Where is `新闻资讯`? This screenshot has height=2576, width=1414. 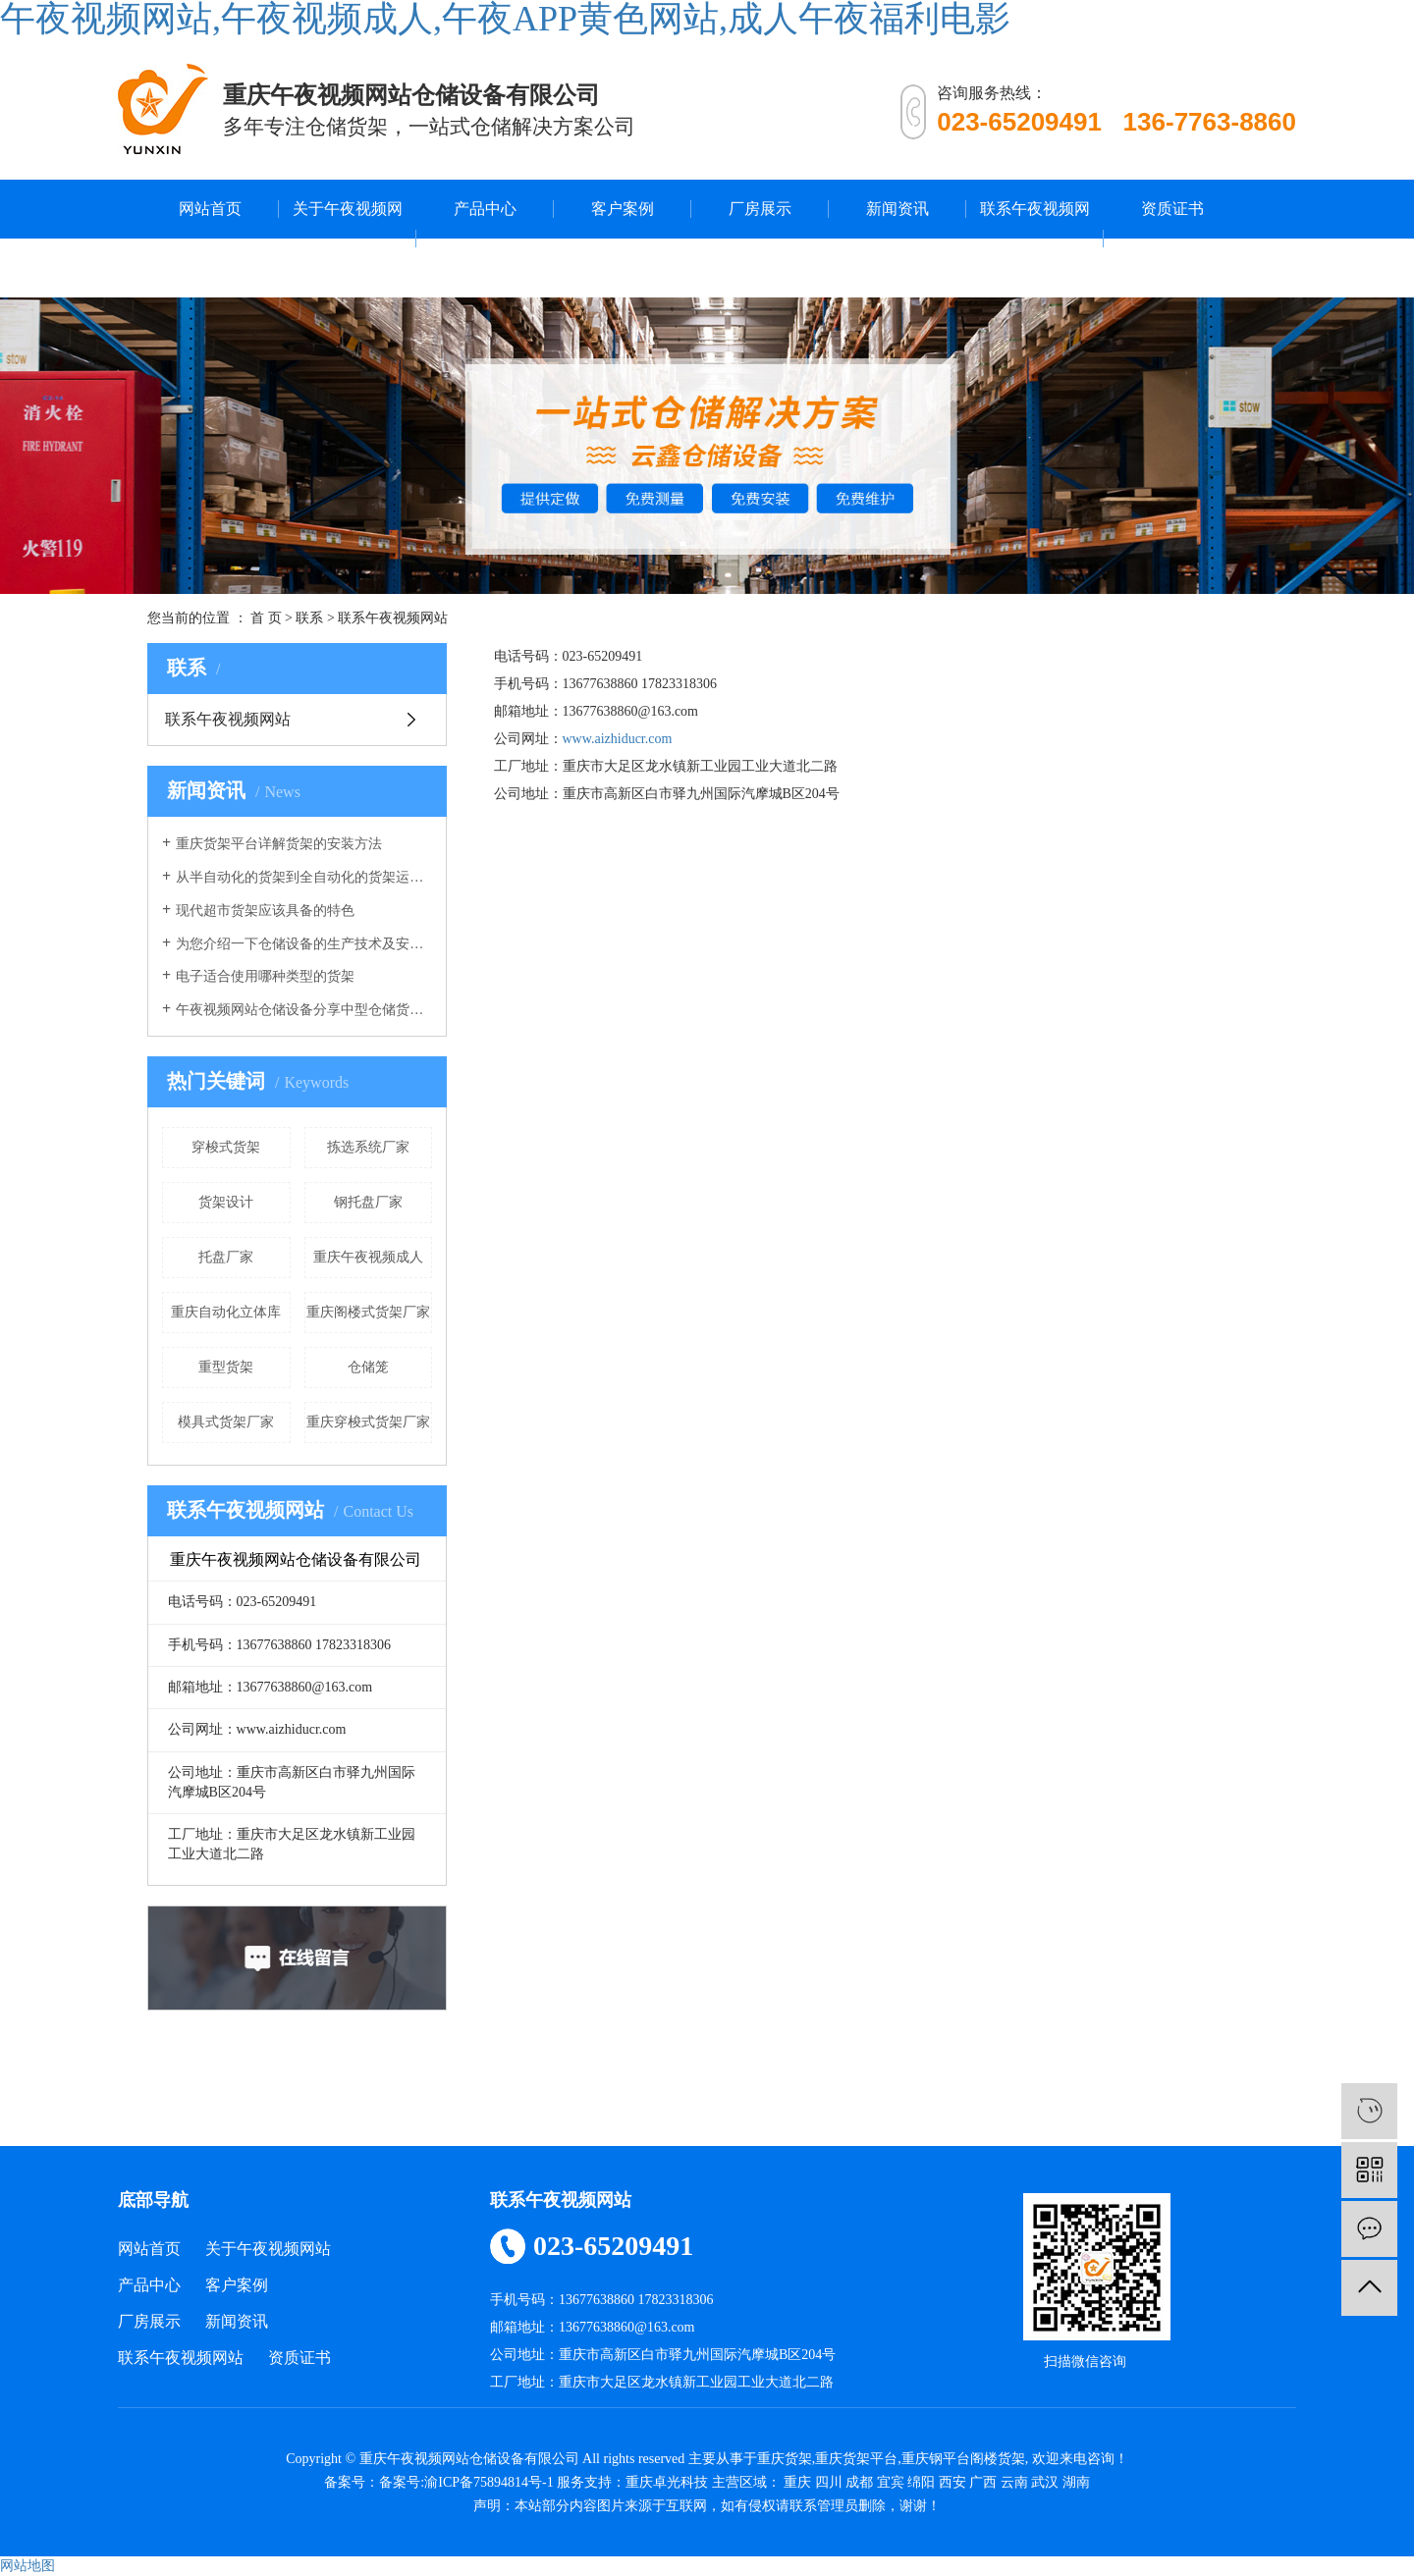
新闻资讯 is located at coordinates (897, 208).